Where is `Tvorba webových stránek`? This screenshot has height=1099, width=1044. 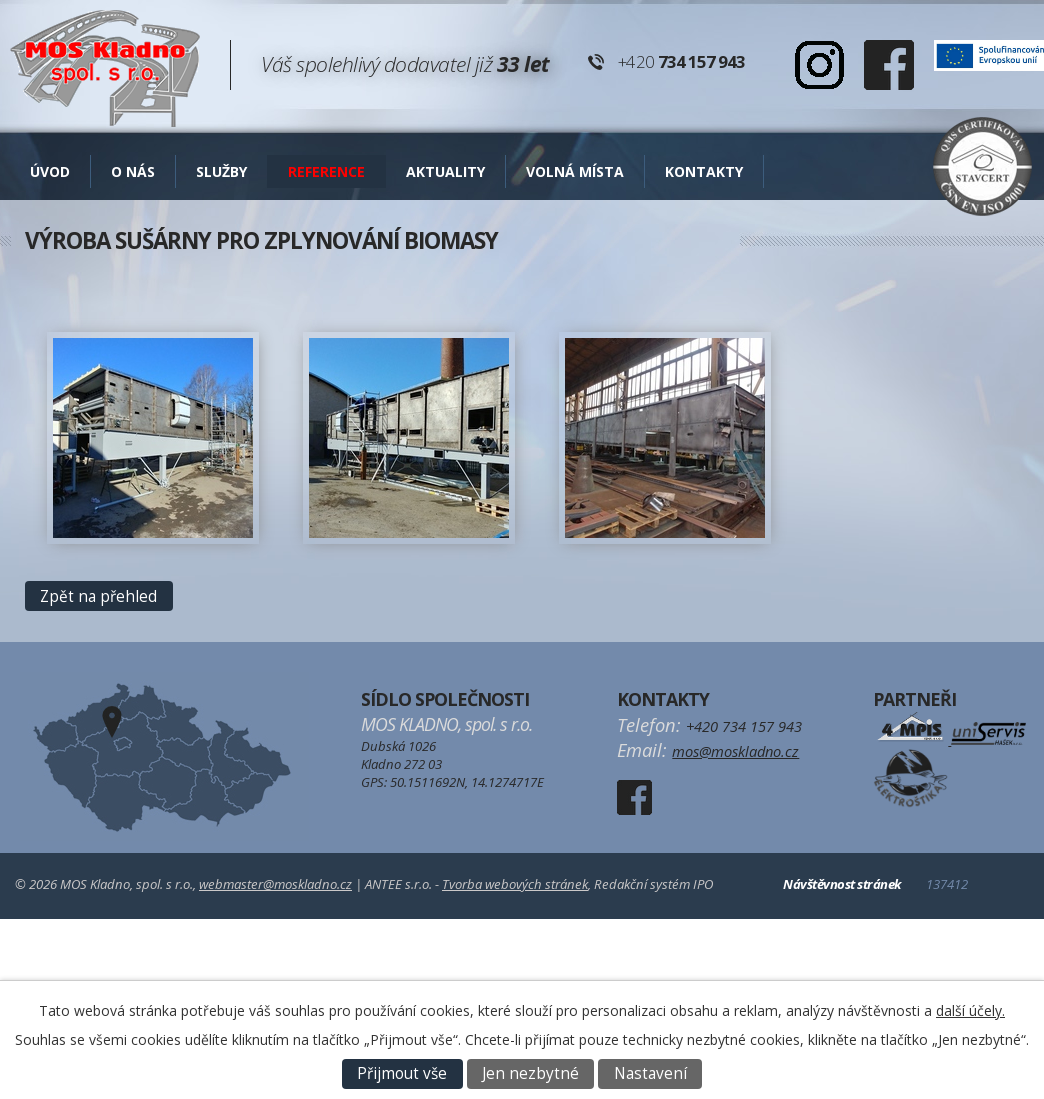 Tvorba webových stránek is located at coordinates (515, 884).